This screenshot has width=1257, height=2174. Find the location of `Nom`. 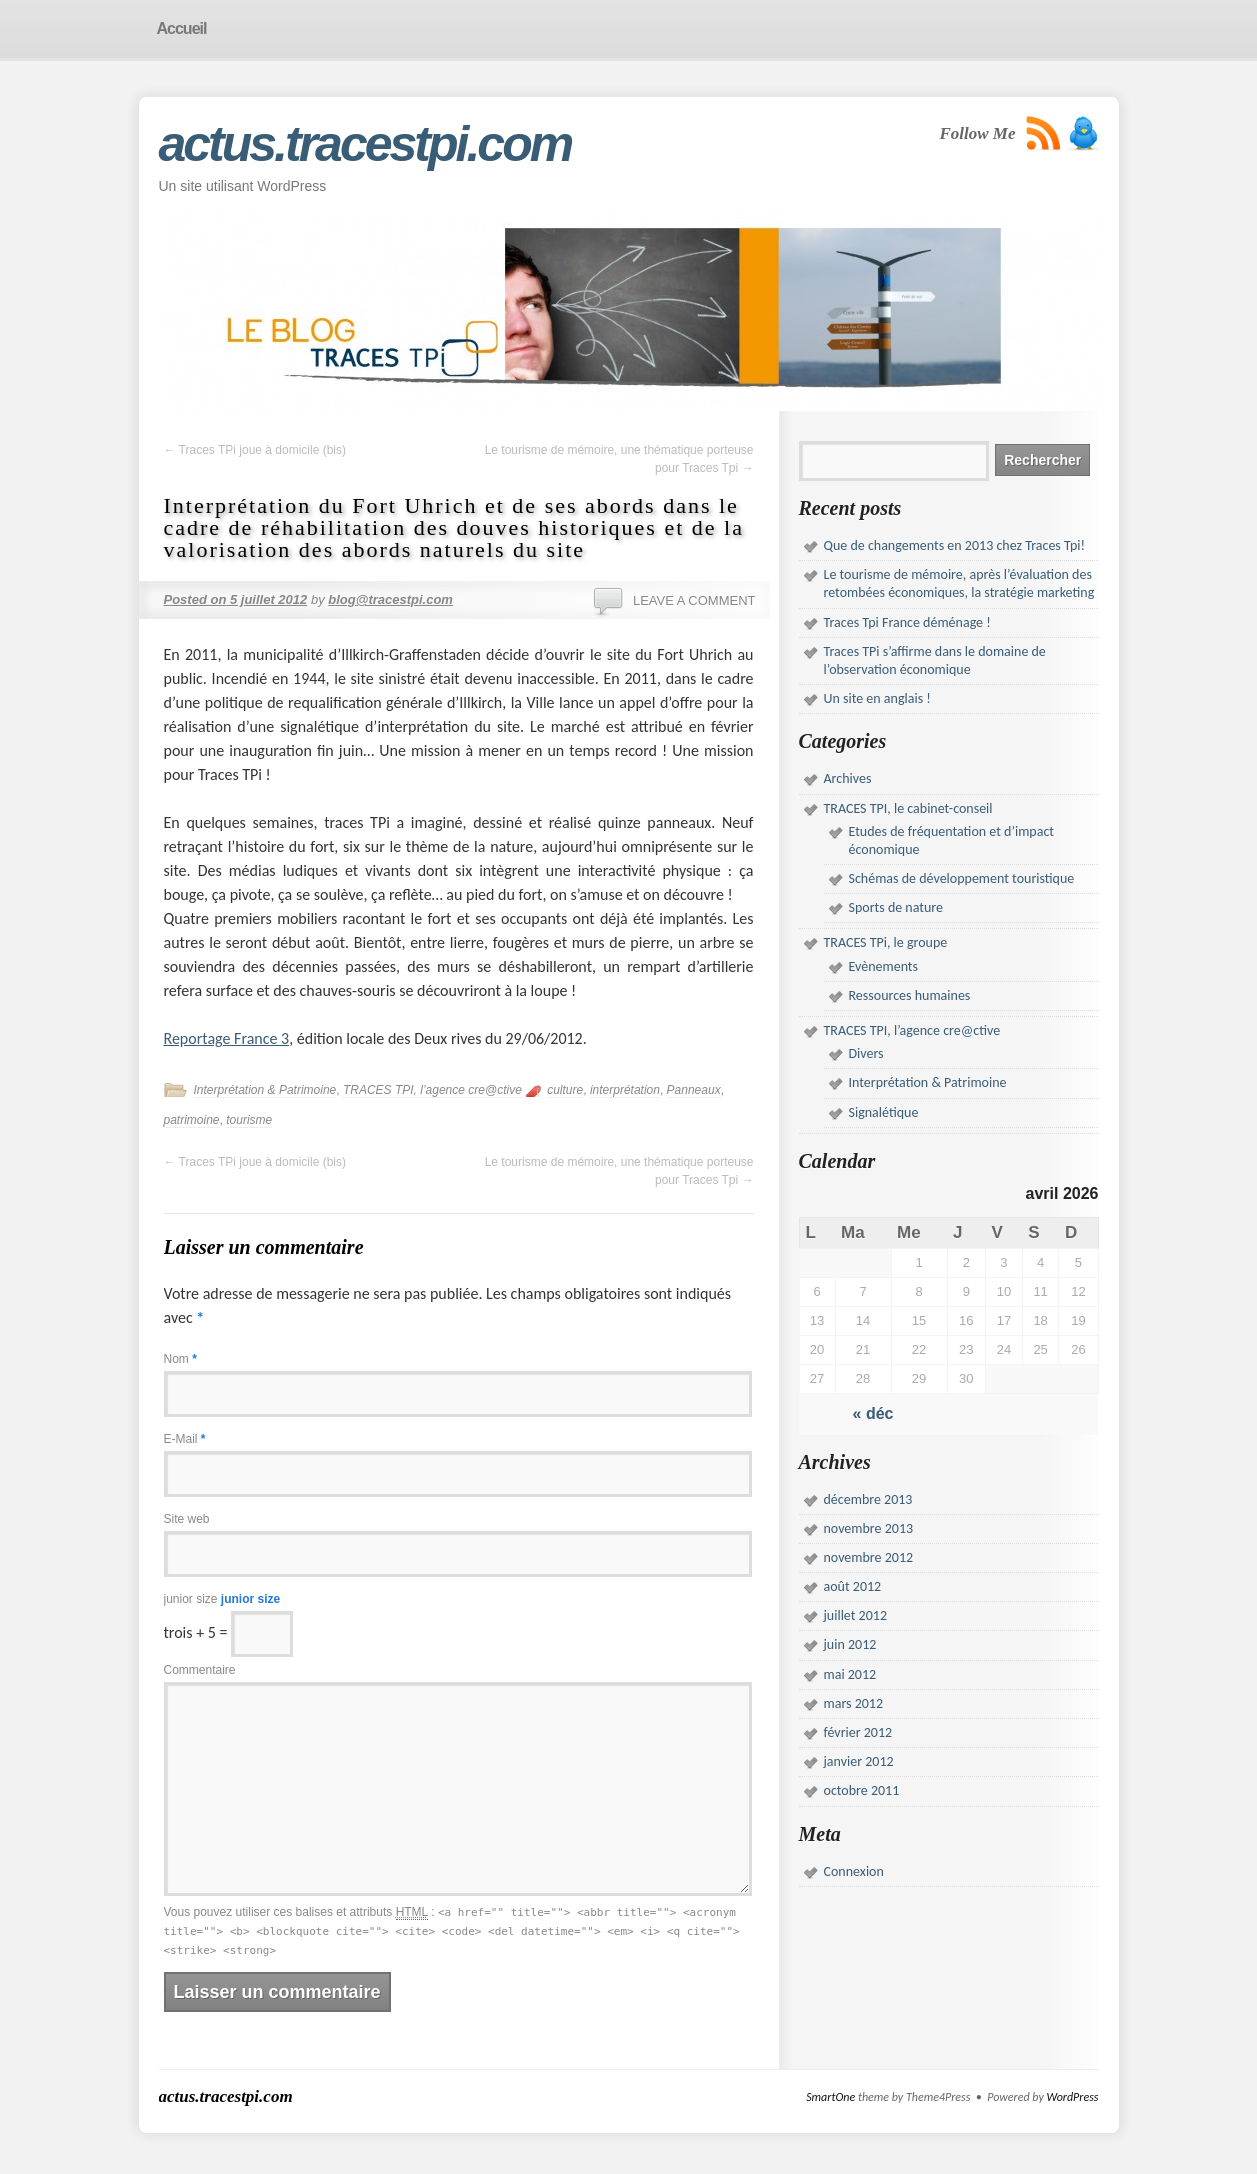

Nom is located at coordinates (180, 1359).